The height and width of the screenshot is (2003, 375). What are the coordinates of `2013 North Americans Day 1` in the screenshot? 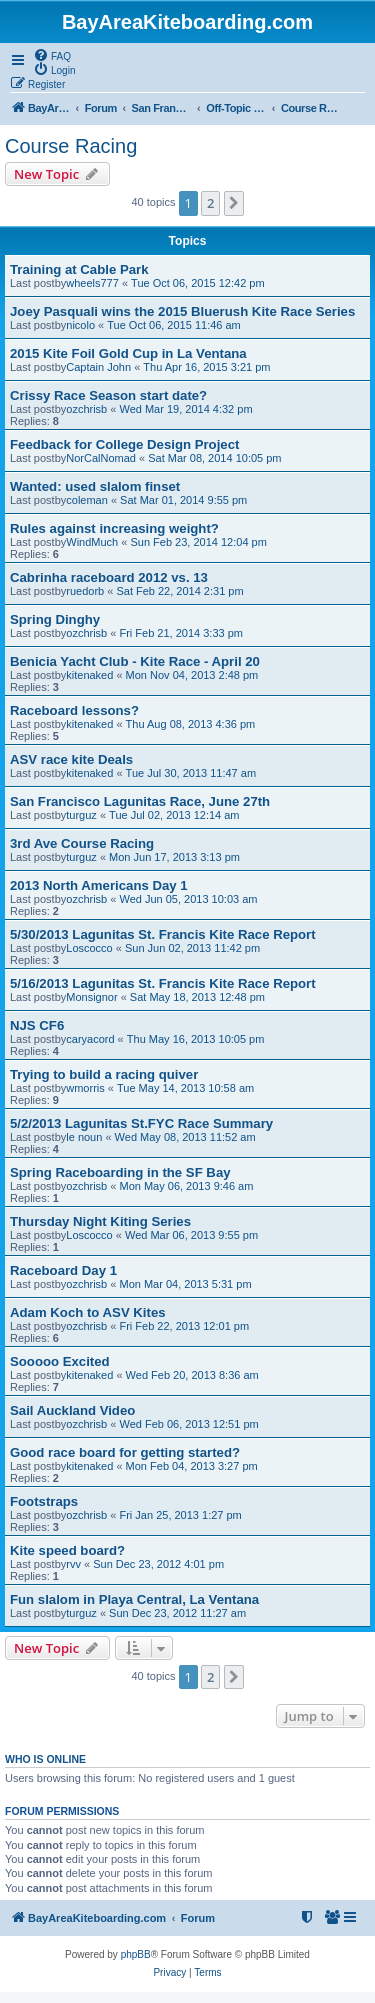 It's located at (99, 885).